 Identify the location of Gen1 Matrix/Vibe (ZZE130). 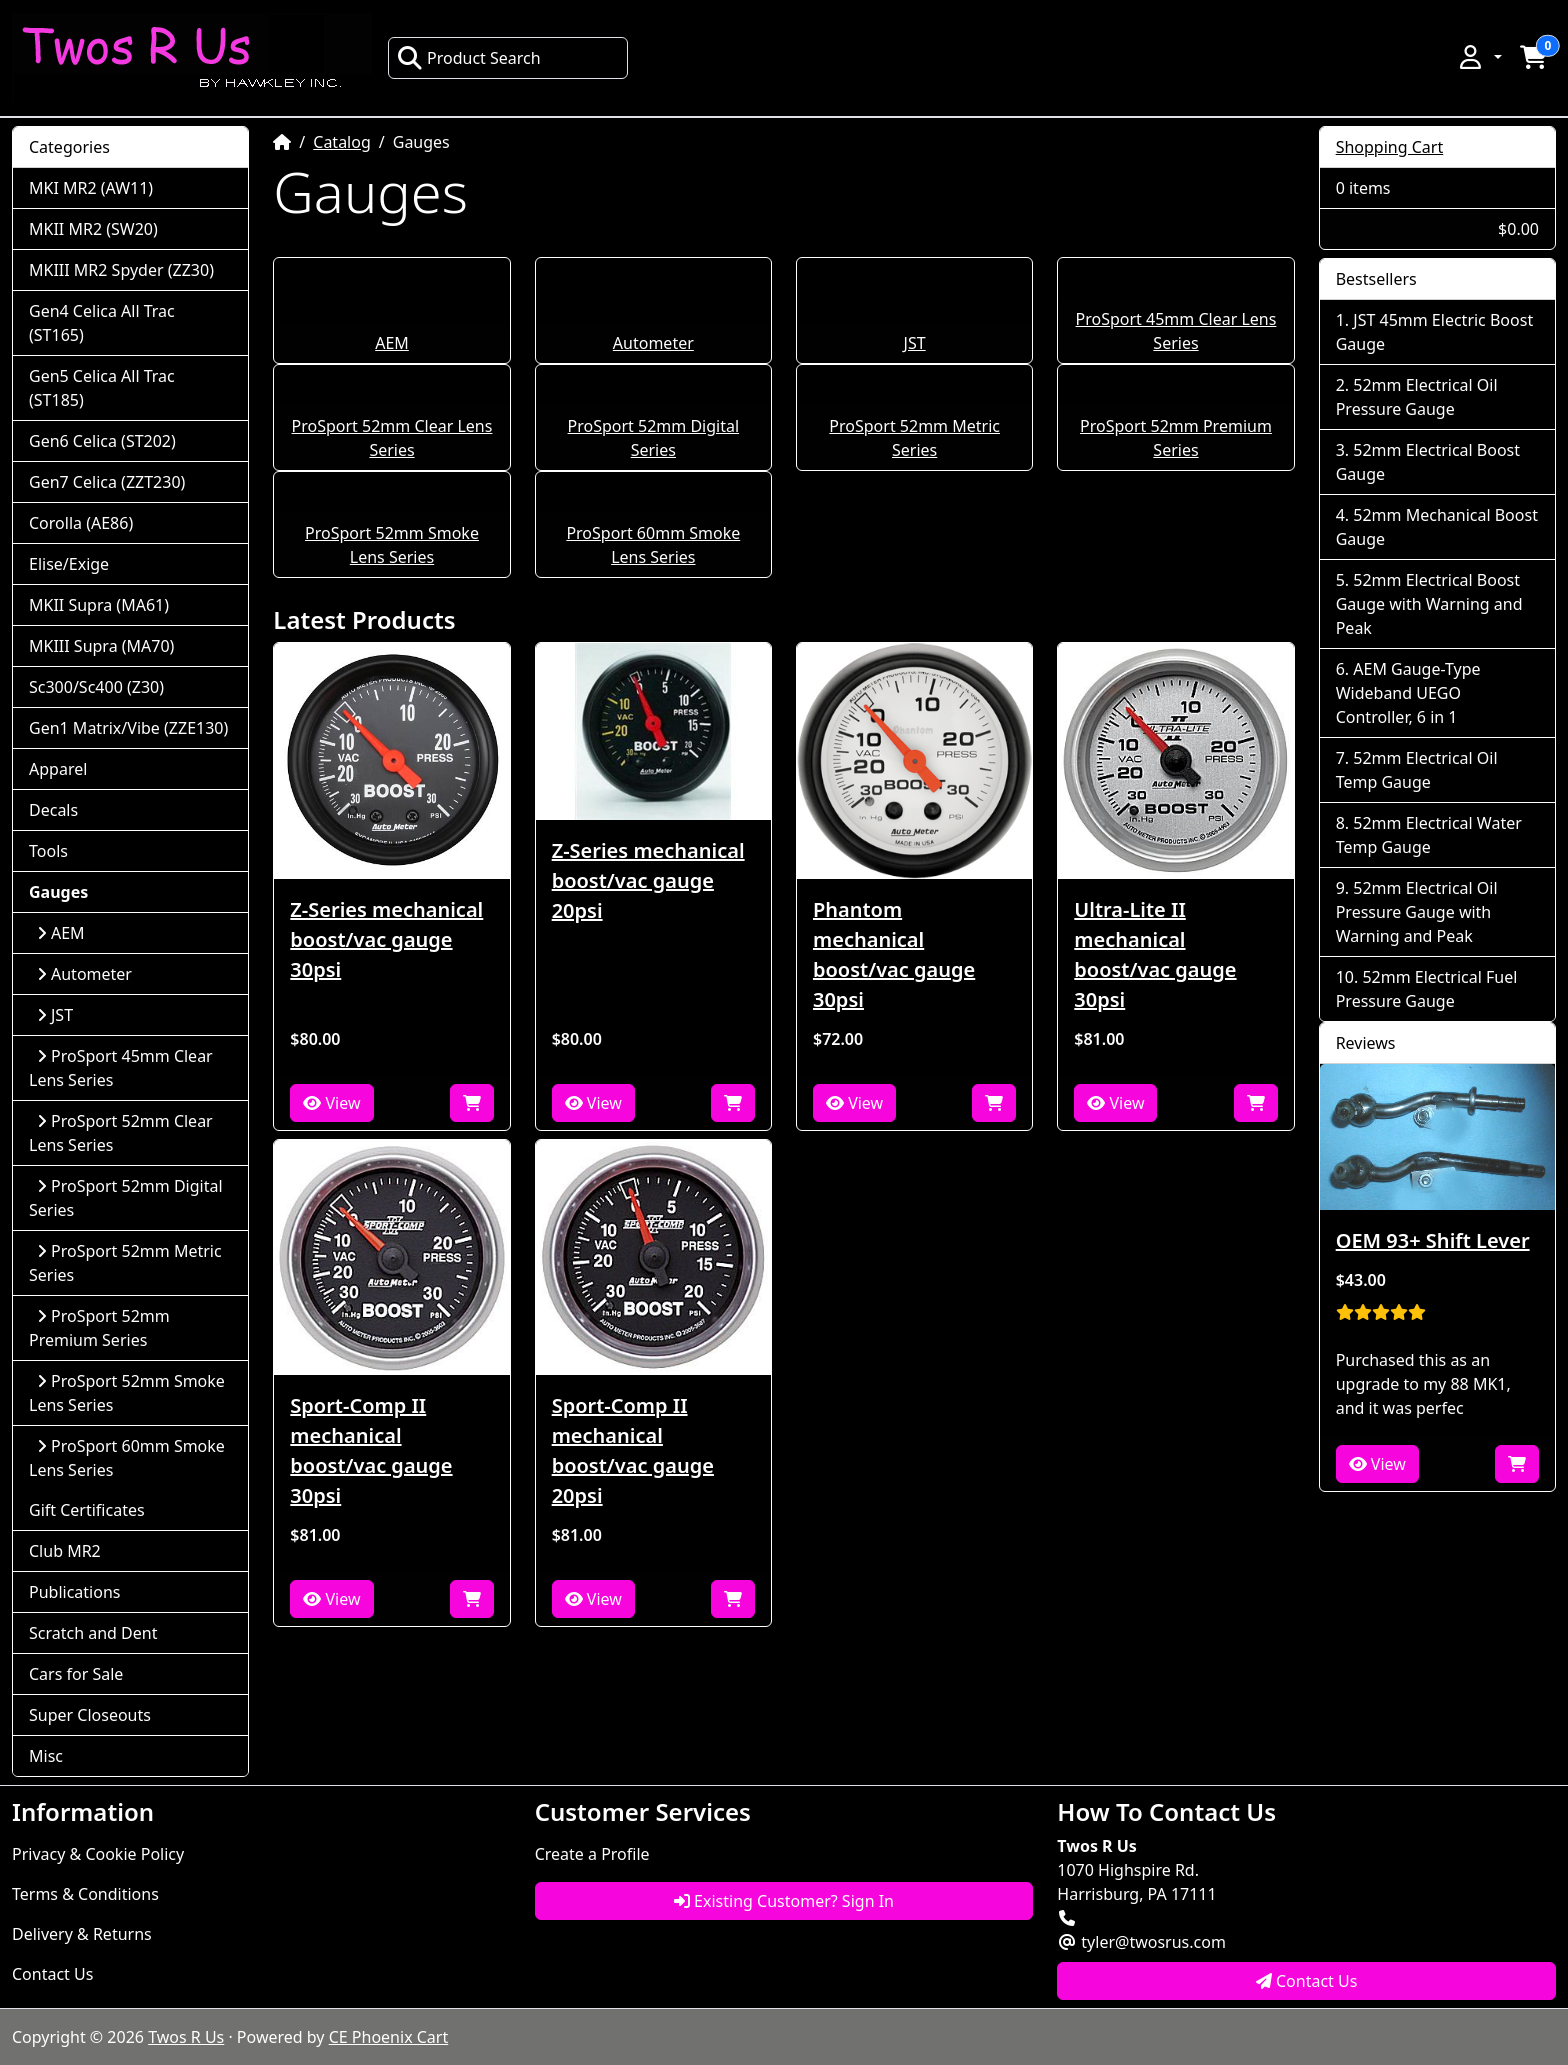
(128, 728).